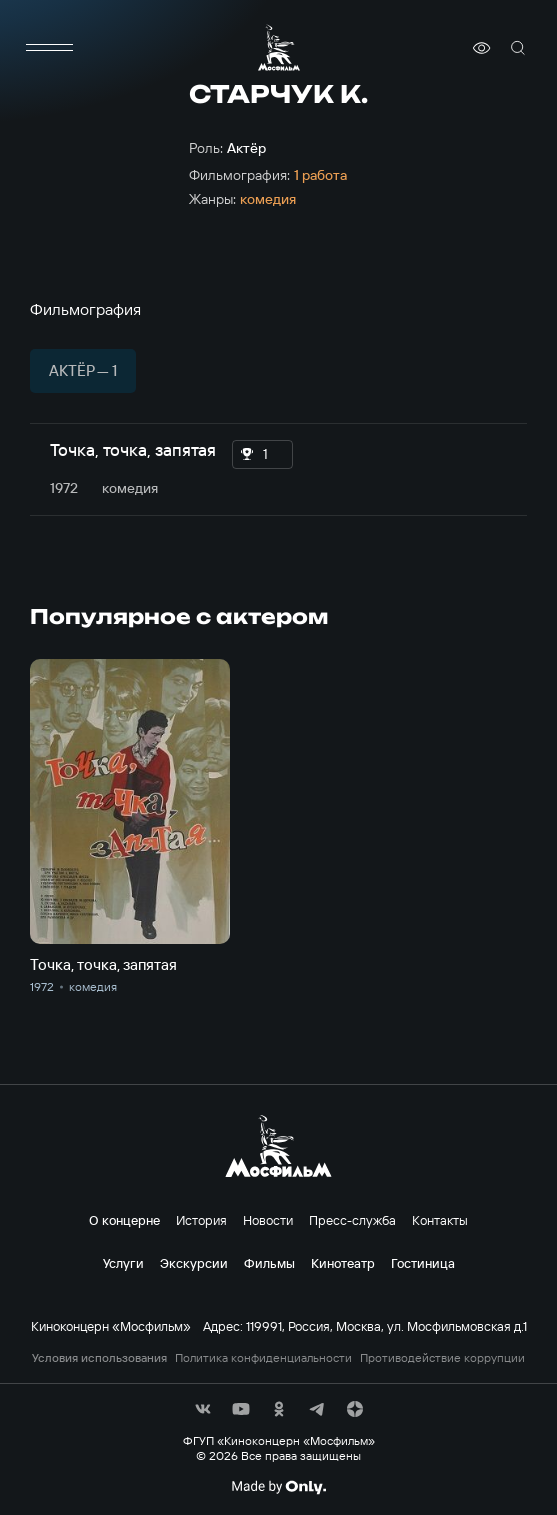 The width and height of the screenshot is (557, 1515). What do you see at coordinates (352, 1220) in the screenshot?
I see `Пресс-служба` at bounding box center [352, 1220].